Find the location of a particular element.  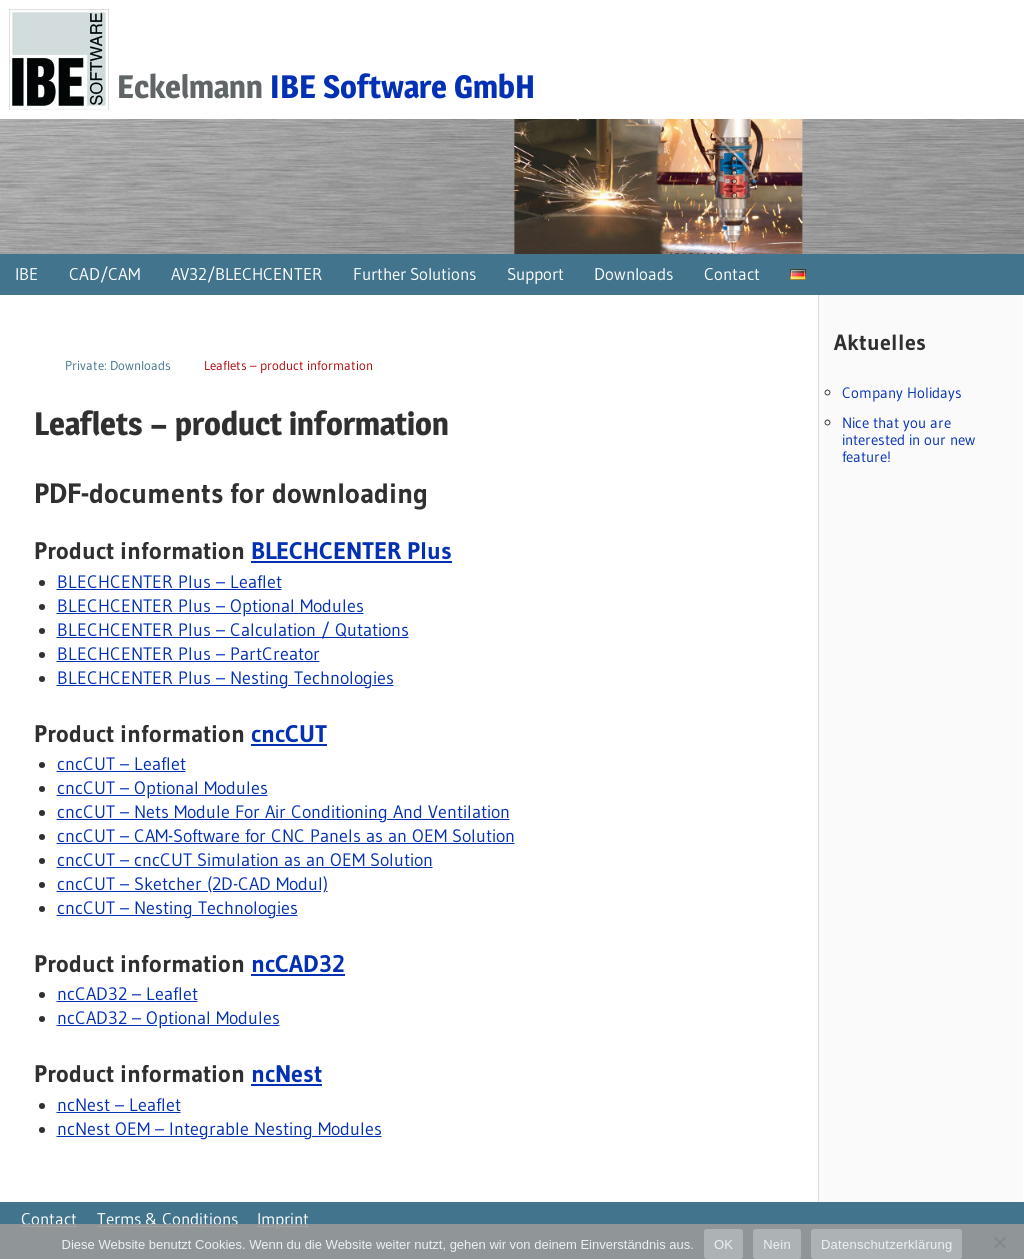

ncCAD32 – Optional Modules is located at coordinates (168, 1018).